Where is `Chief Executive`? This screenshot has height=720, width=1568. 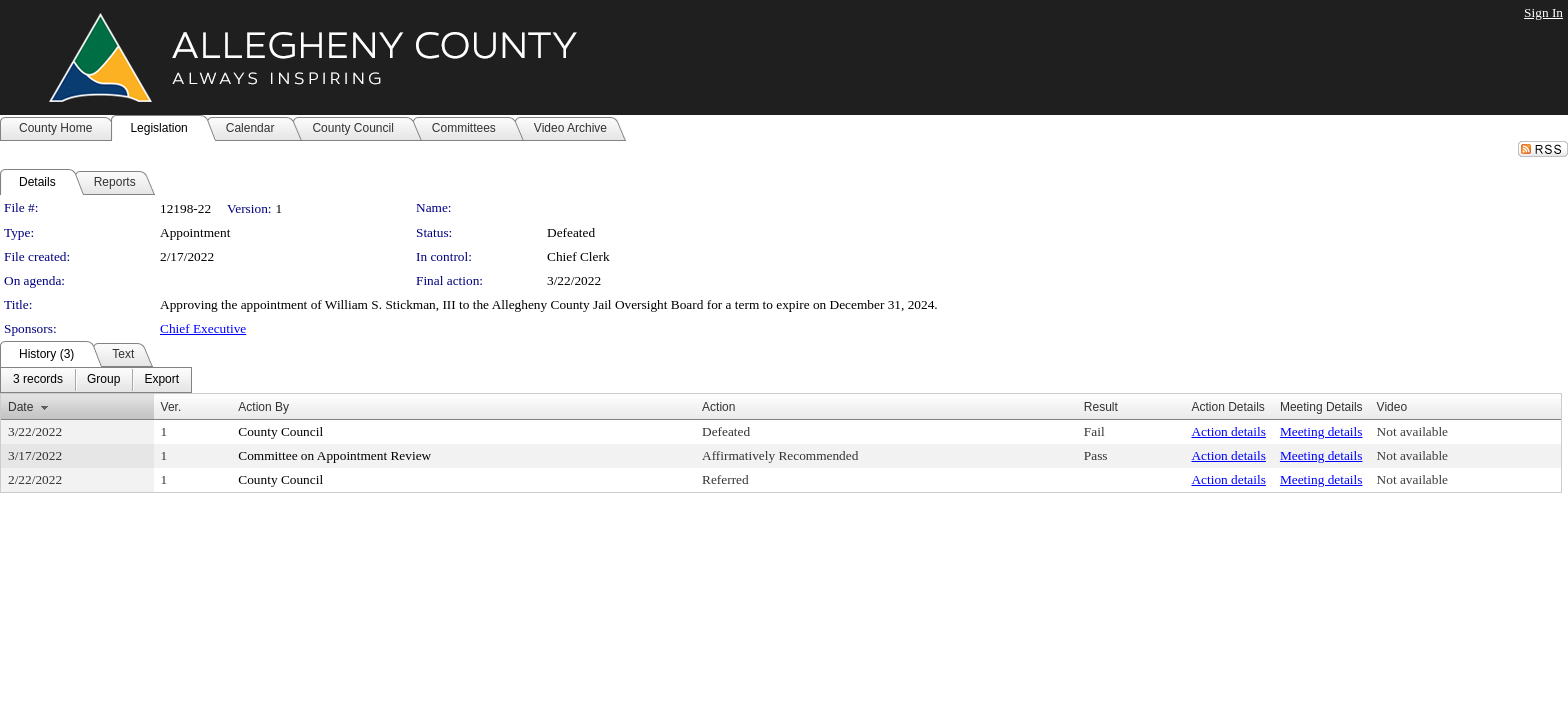 Chief Executive is located at coordinates (203, 328).